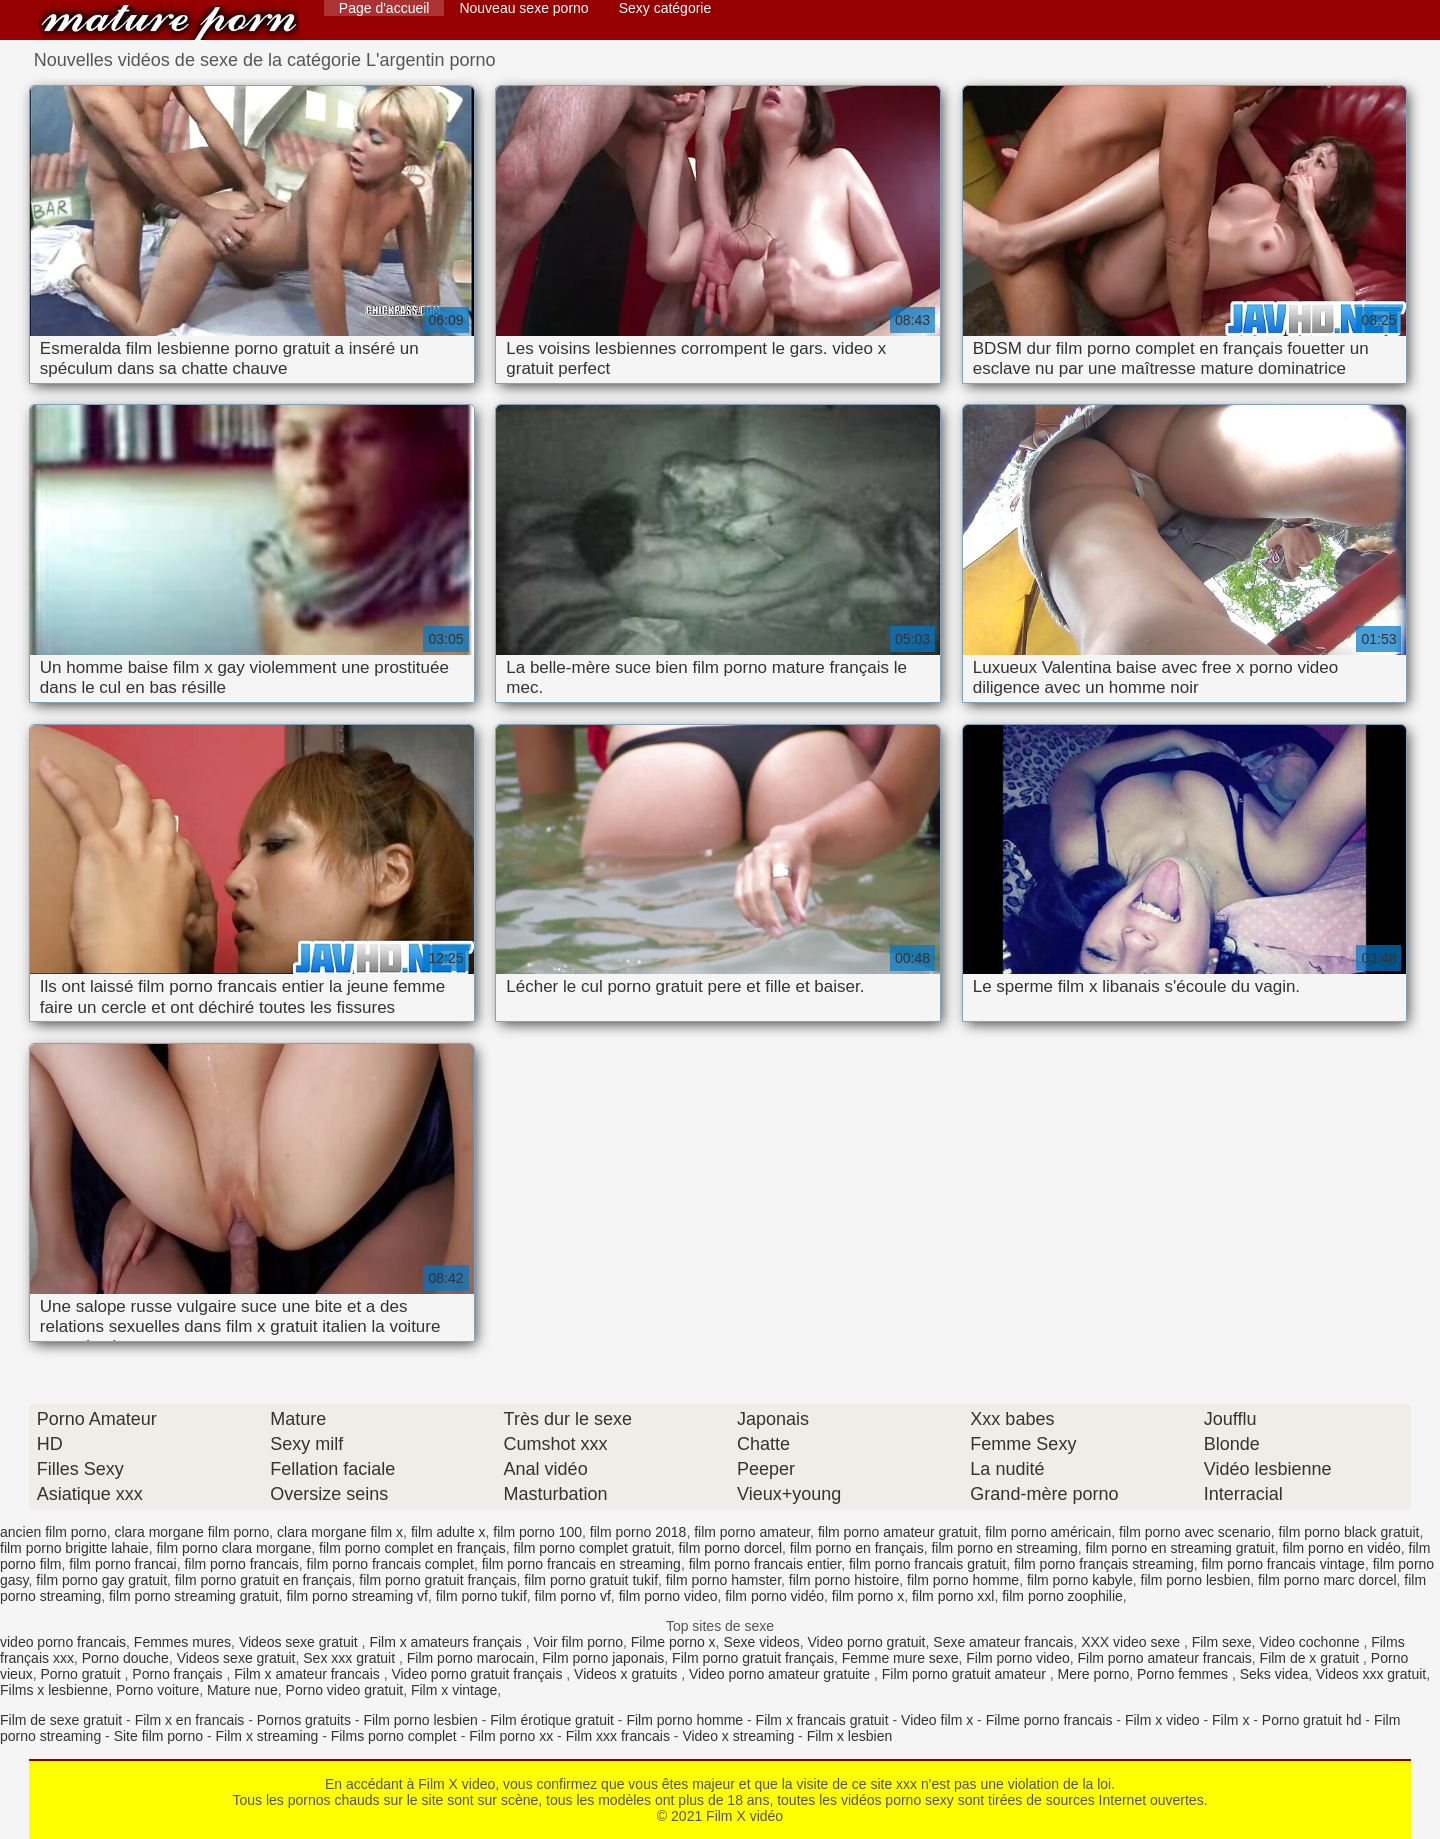  Describe the element at coordinates (752, 1532) in the screenshot. I see `film porno amateur` at that location.